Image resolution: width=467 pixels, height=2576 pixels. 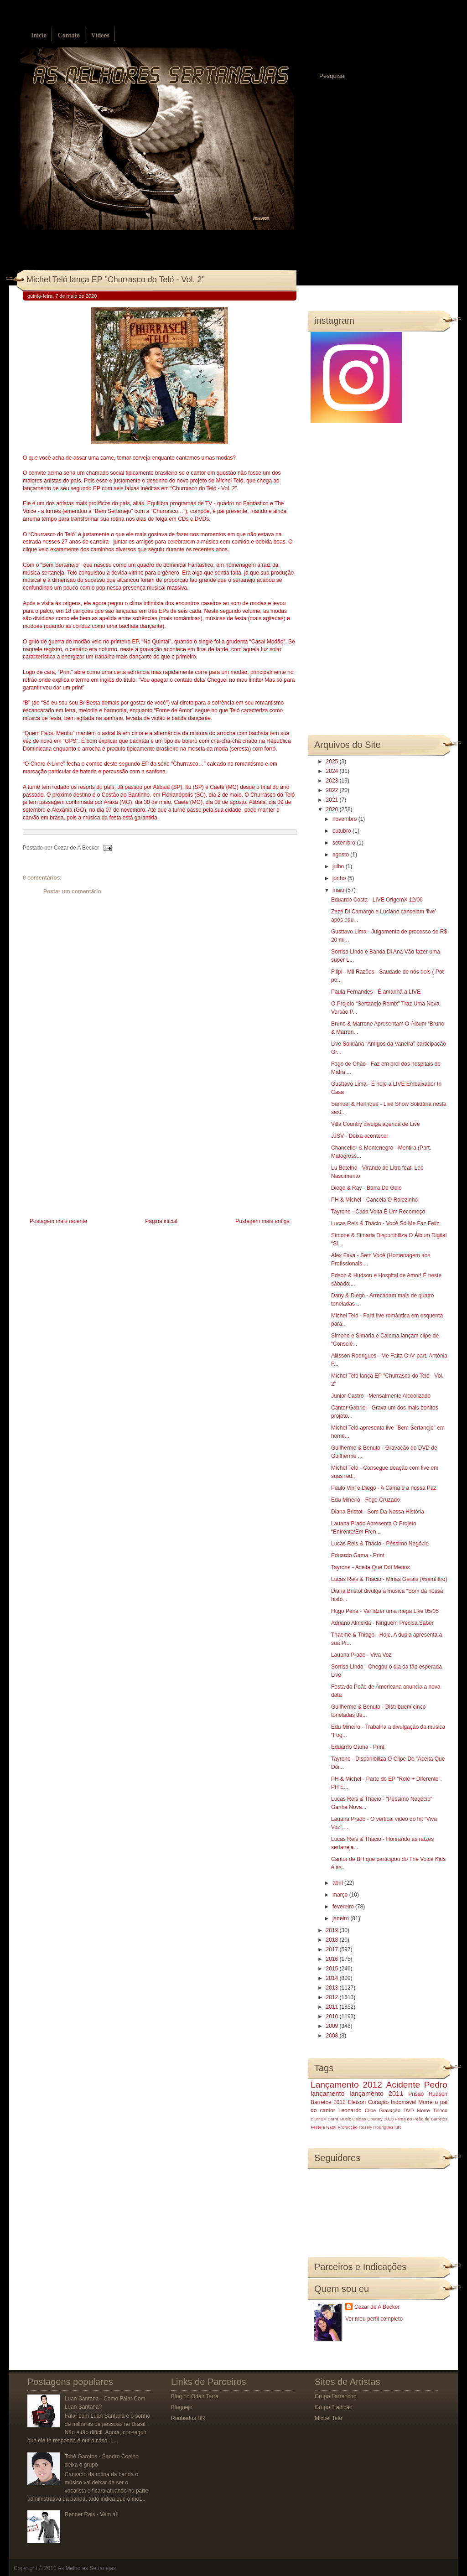 I want to click on outubro, so click(x=342, y=831).